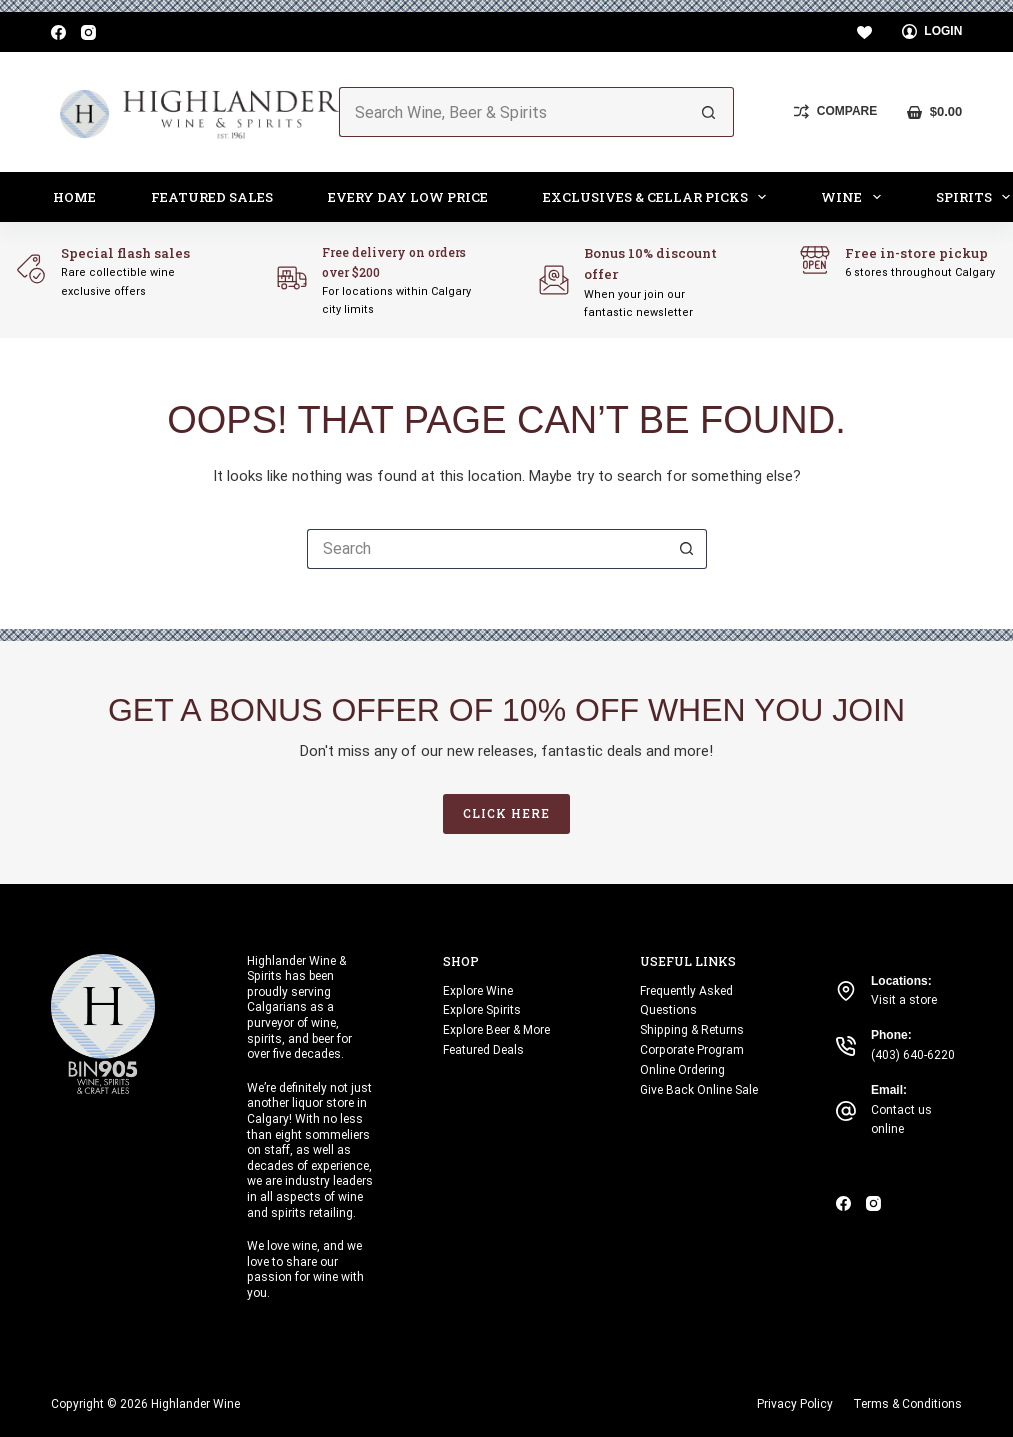 The image size is (1013, 1437). Describe the element at coordinates (692, 1030) in the screenshot. I see `Shipping & Returns` at that location.